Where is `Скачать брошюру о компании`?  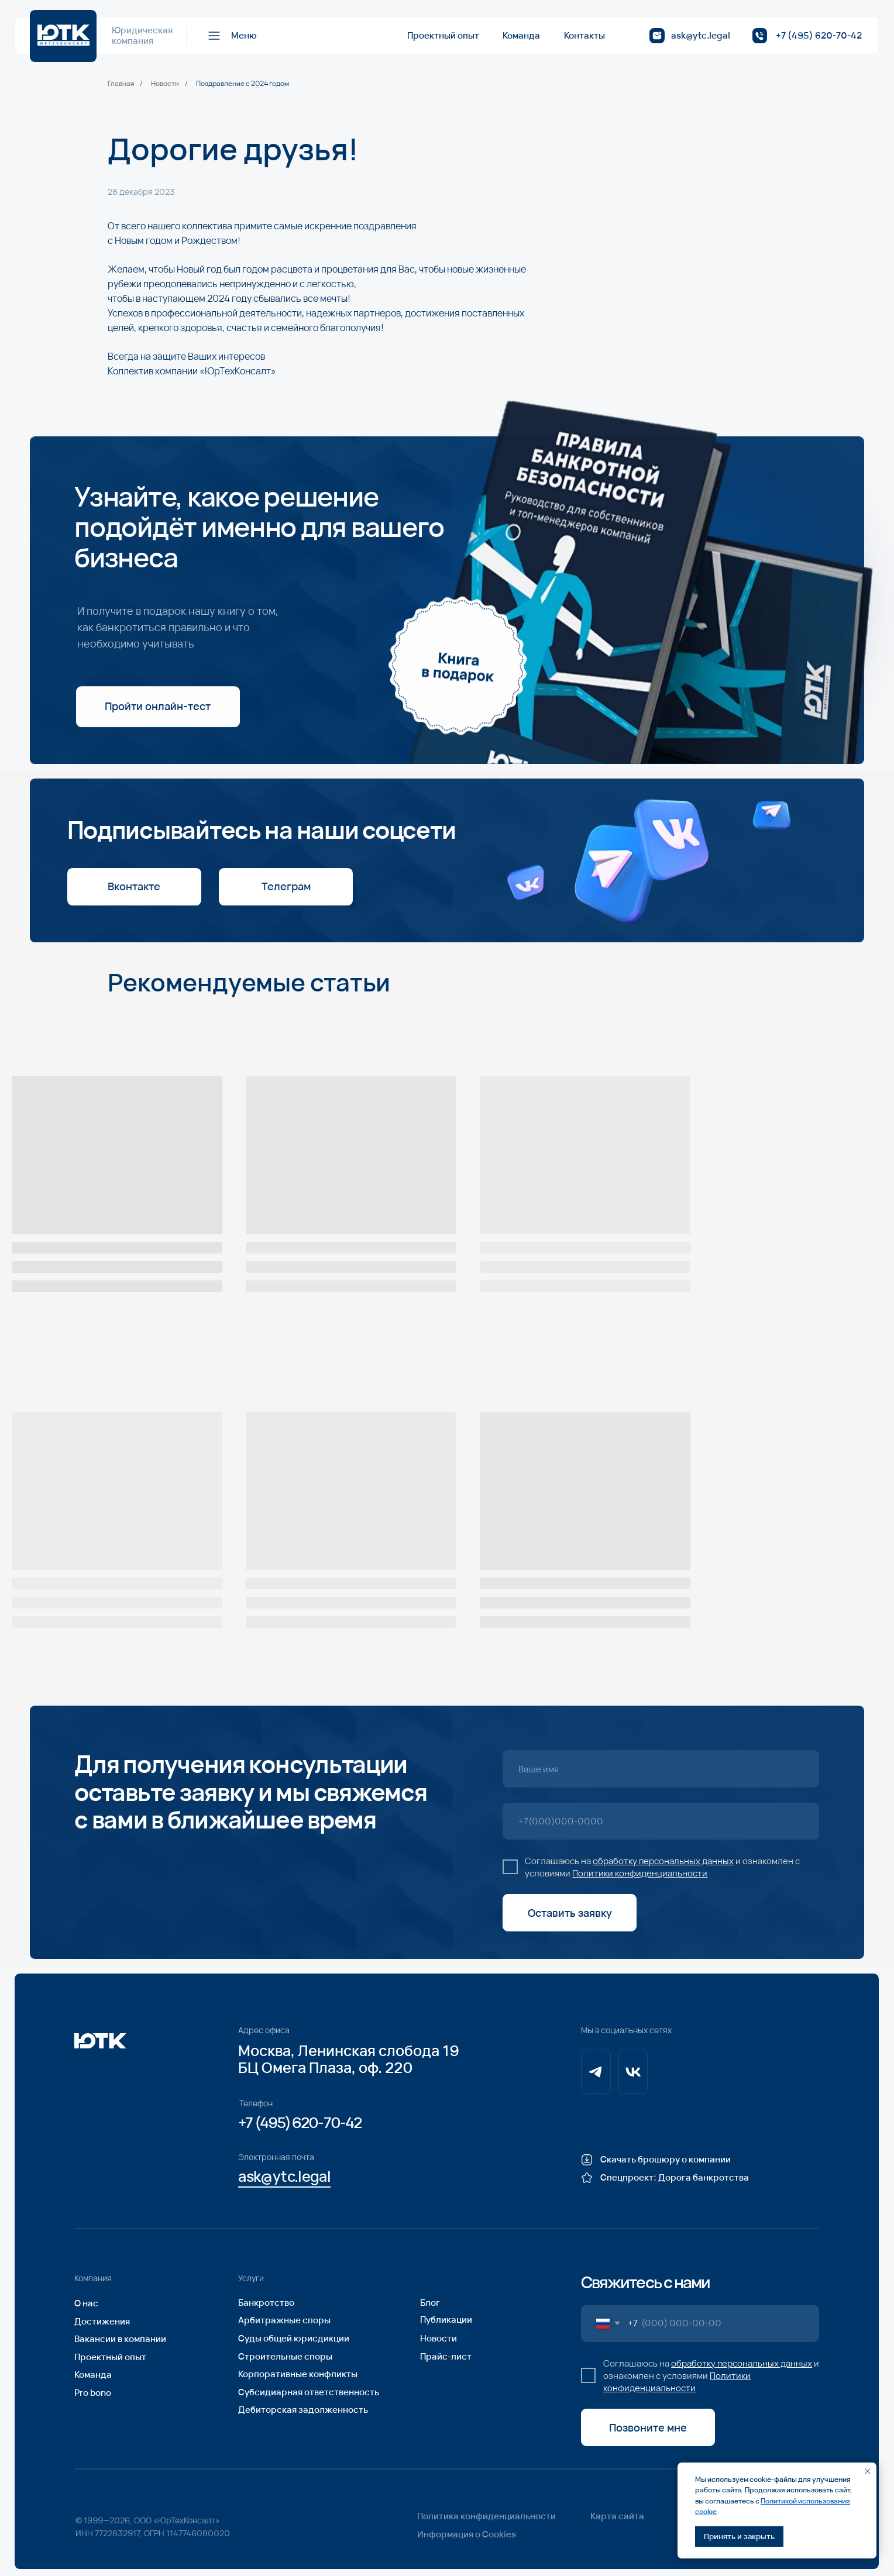 Скачать брошюру о компании is located at coordinates (665, 2159).